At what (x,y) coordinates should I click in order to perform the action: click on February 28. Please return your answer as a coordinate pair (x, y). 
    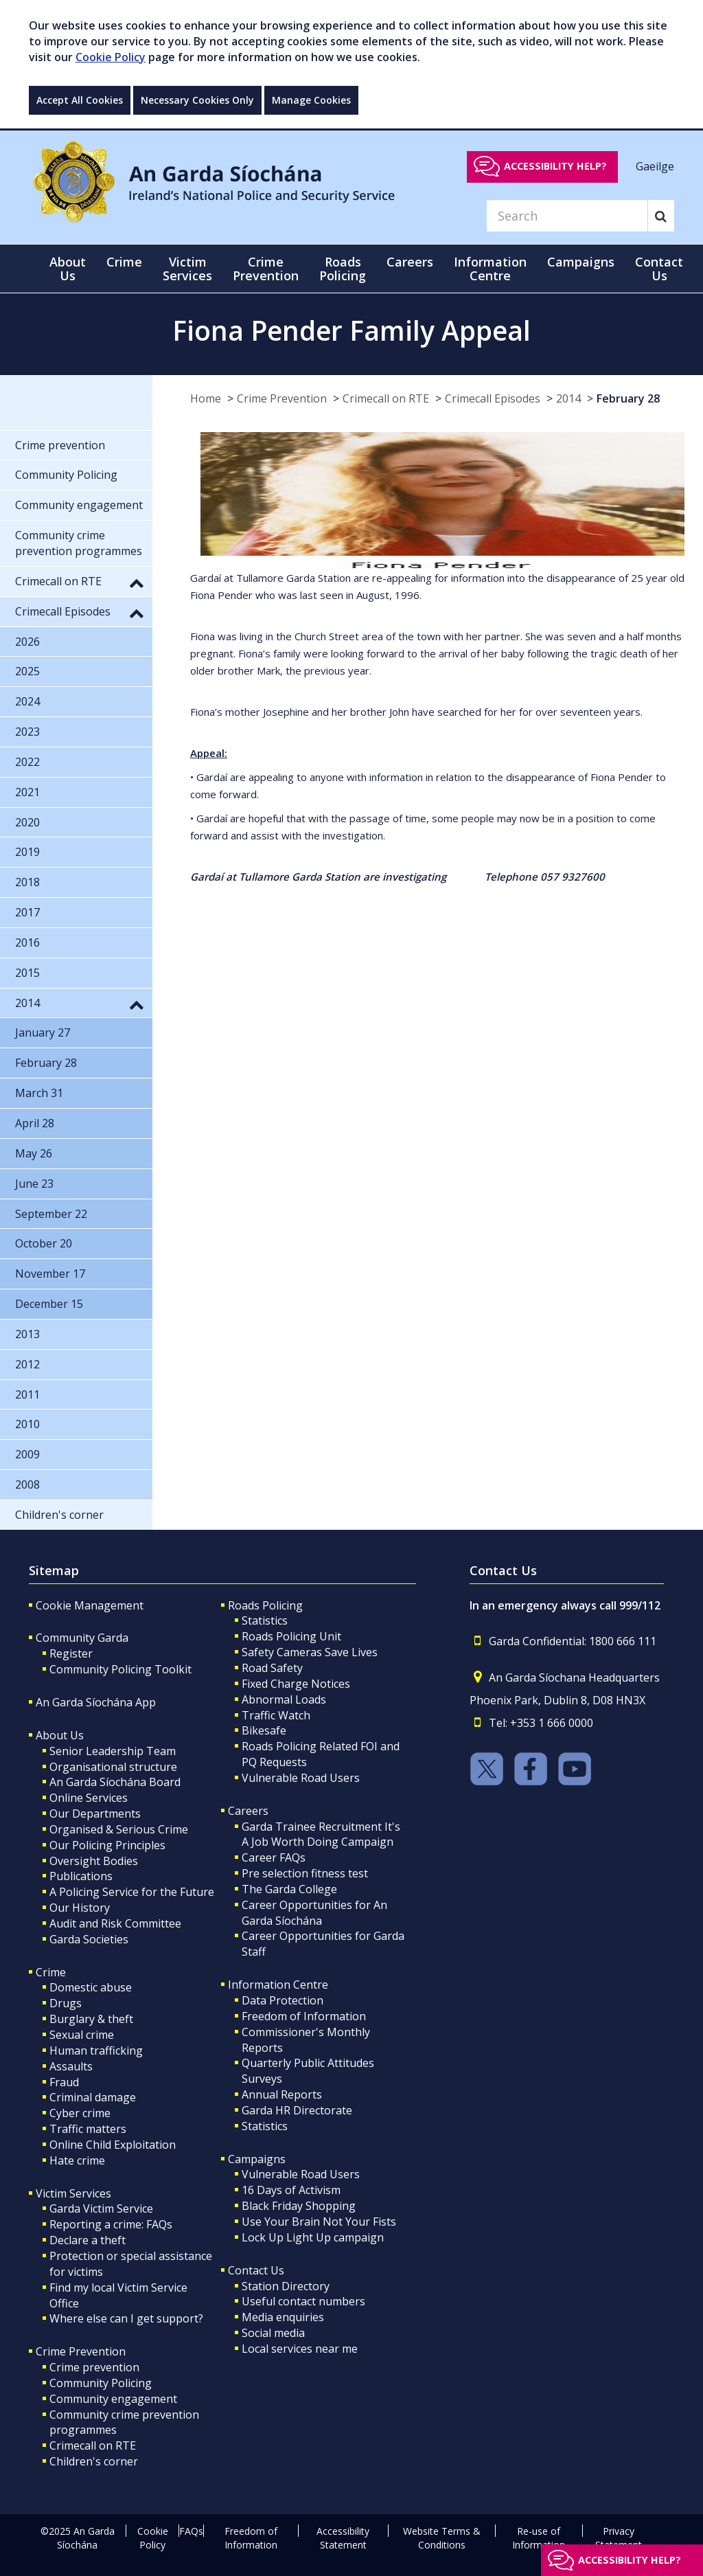
    Looking at the image, I should click on (628, 398).